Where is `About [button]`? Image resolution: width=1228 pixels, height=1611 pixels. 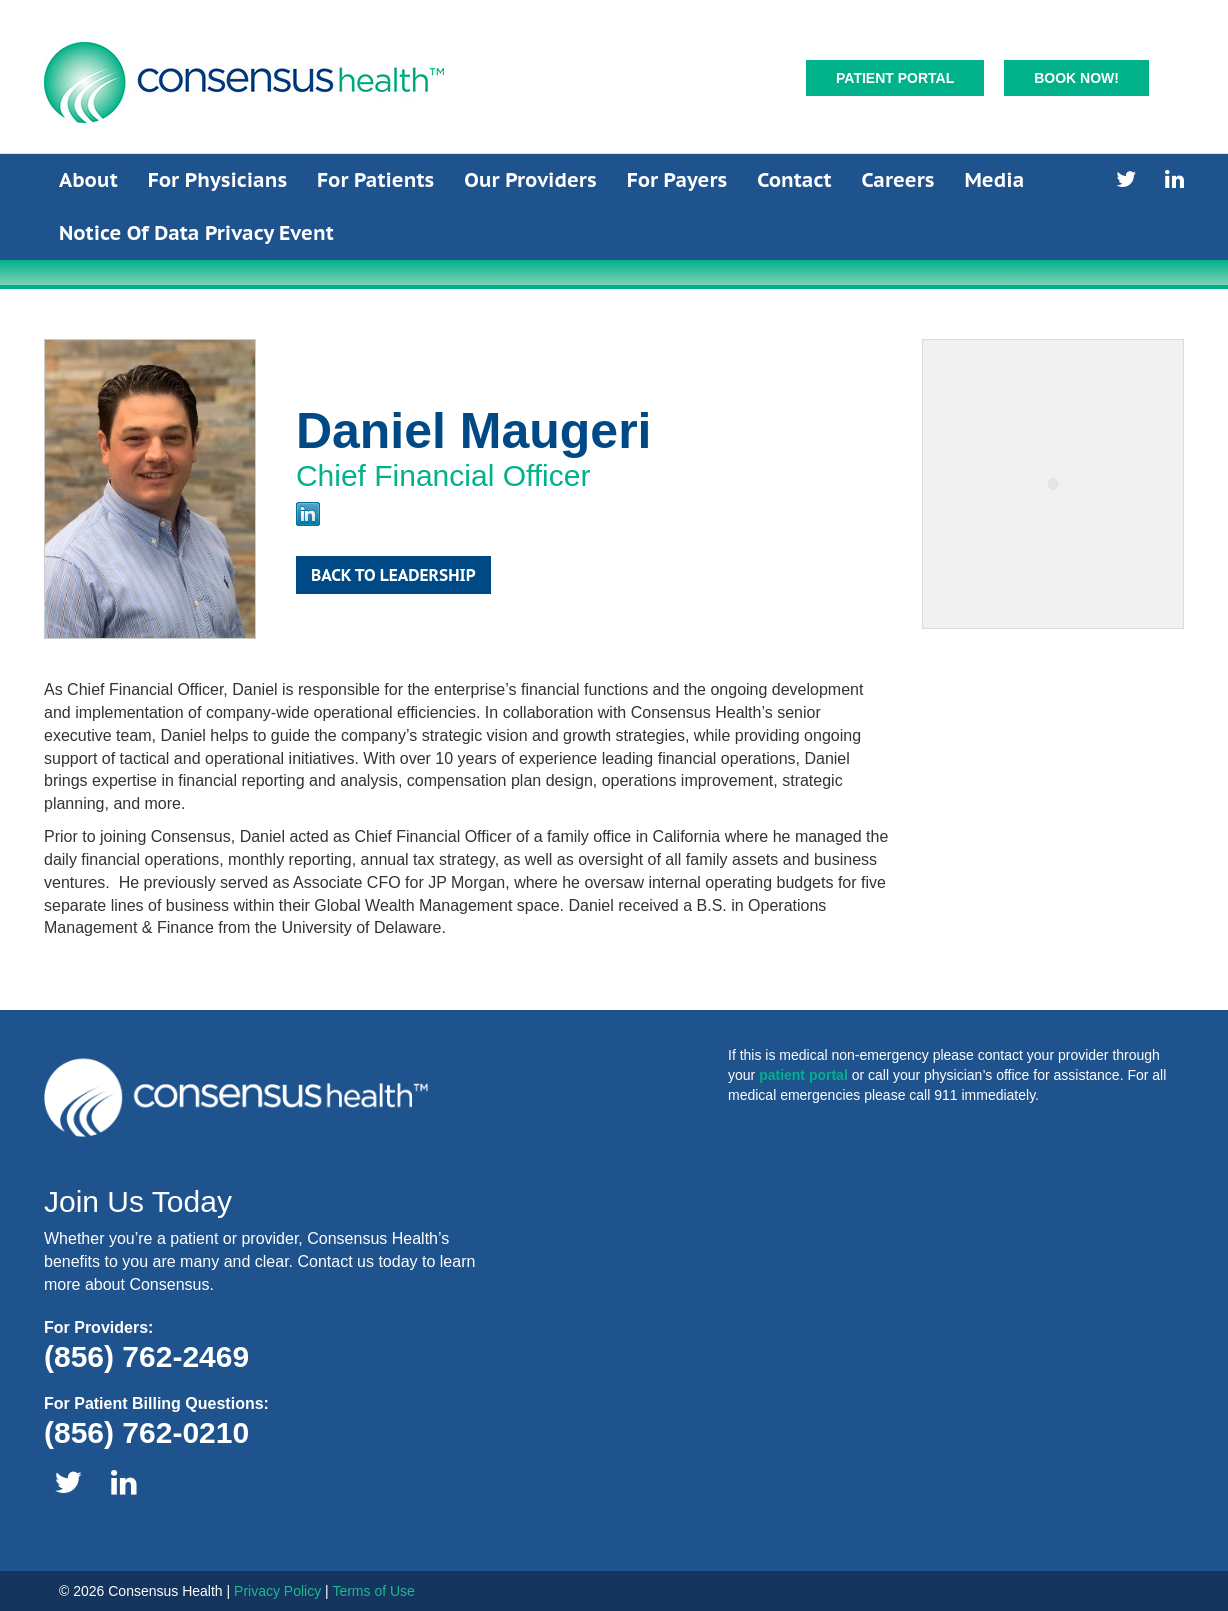
About [button] is located at coordinates (88, 180).